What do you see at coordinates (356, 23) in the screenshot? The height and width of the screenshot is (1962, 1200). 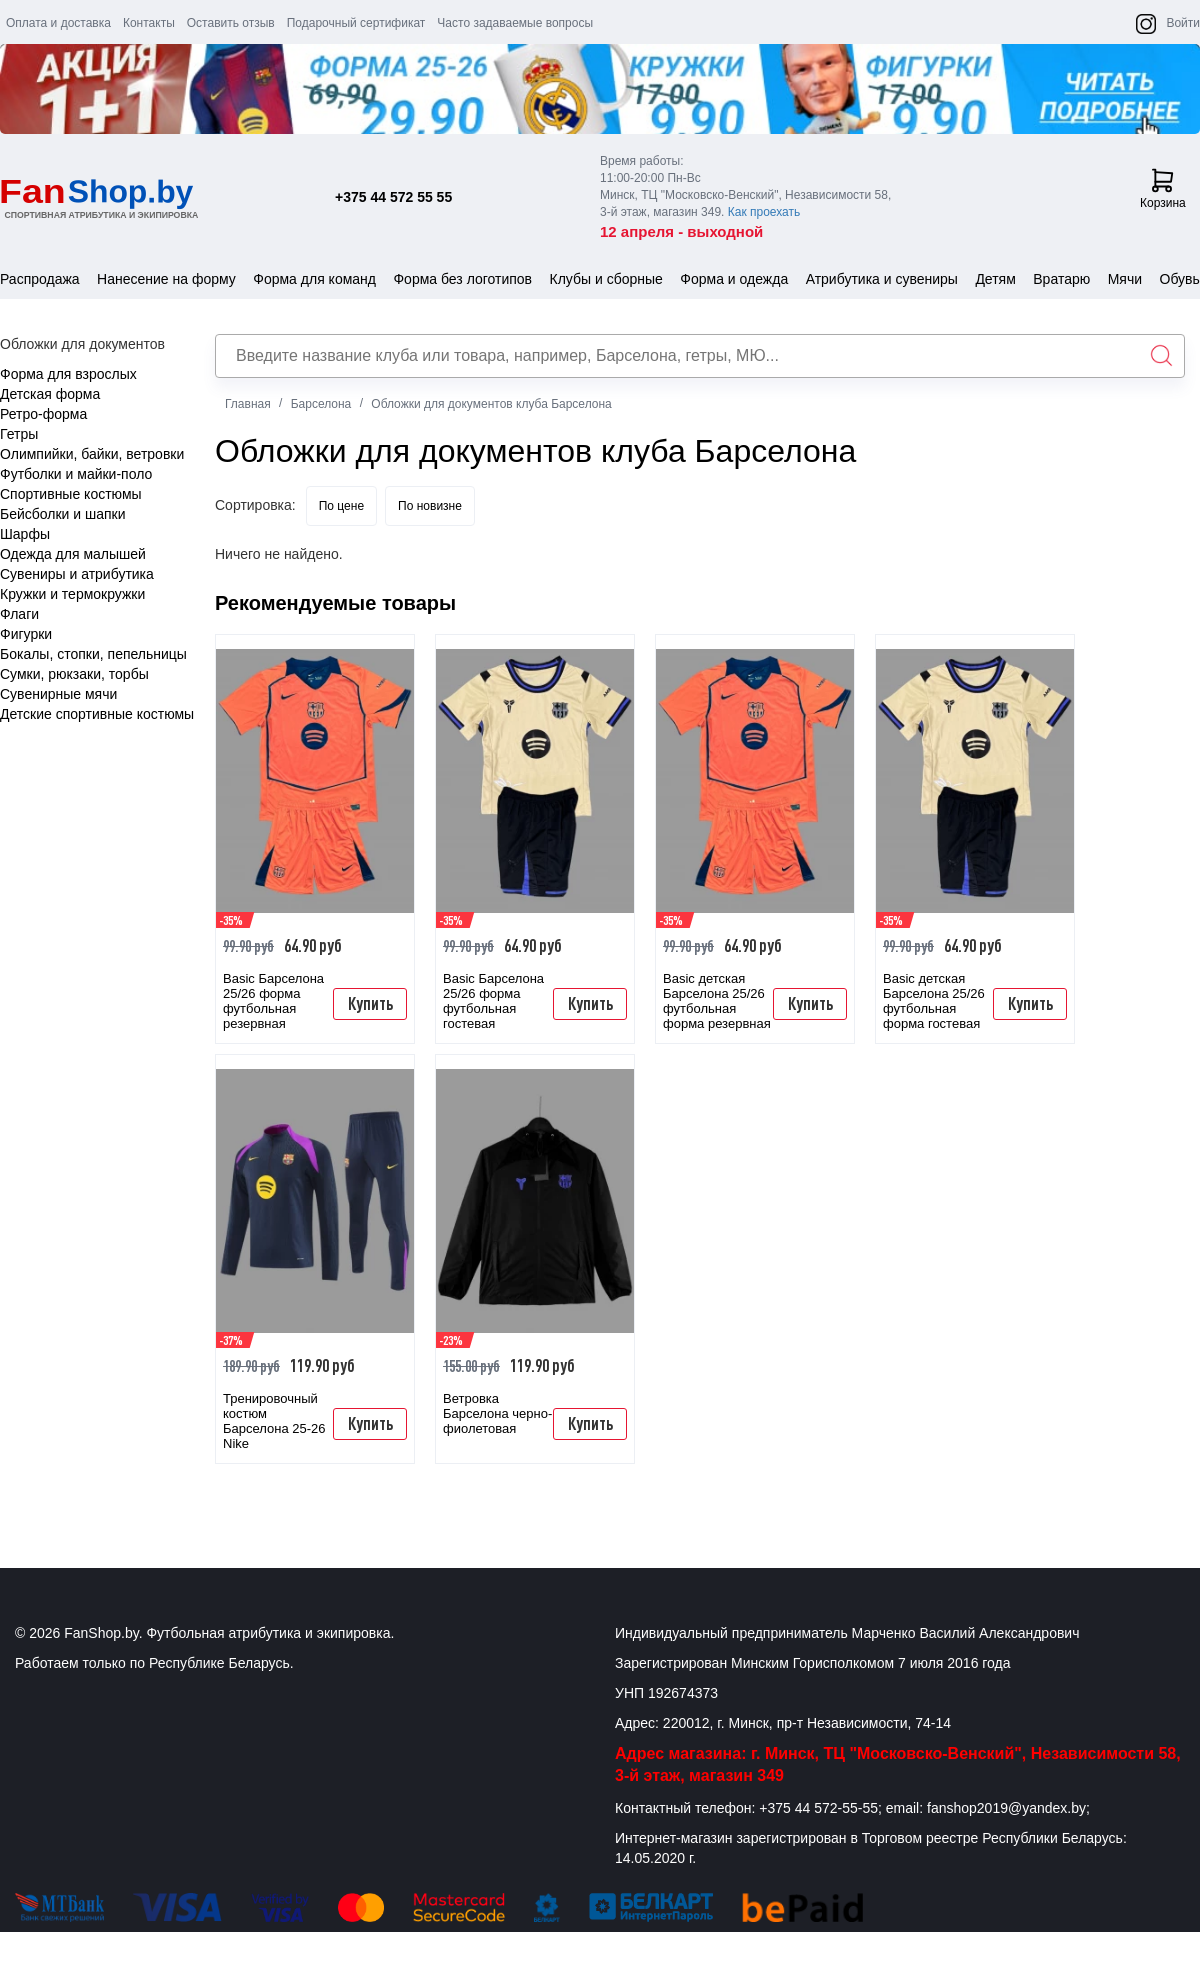 I see `Подарочный сертификат` at bounding box center [356, 23].